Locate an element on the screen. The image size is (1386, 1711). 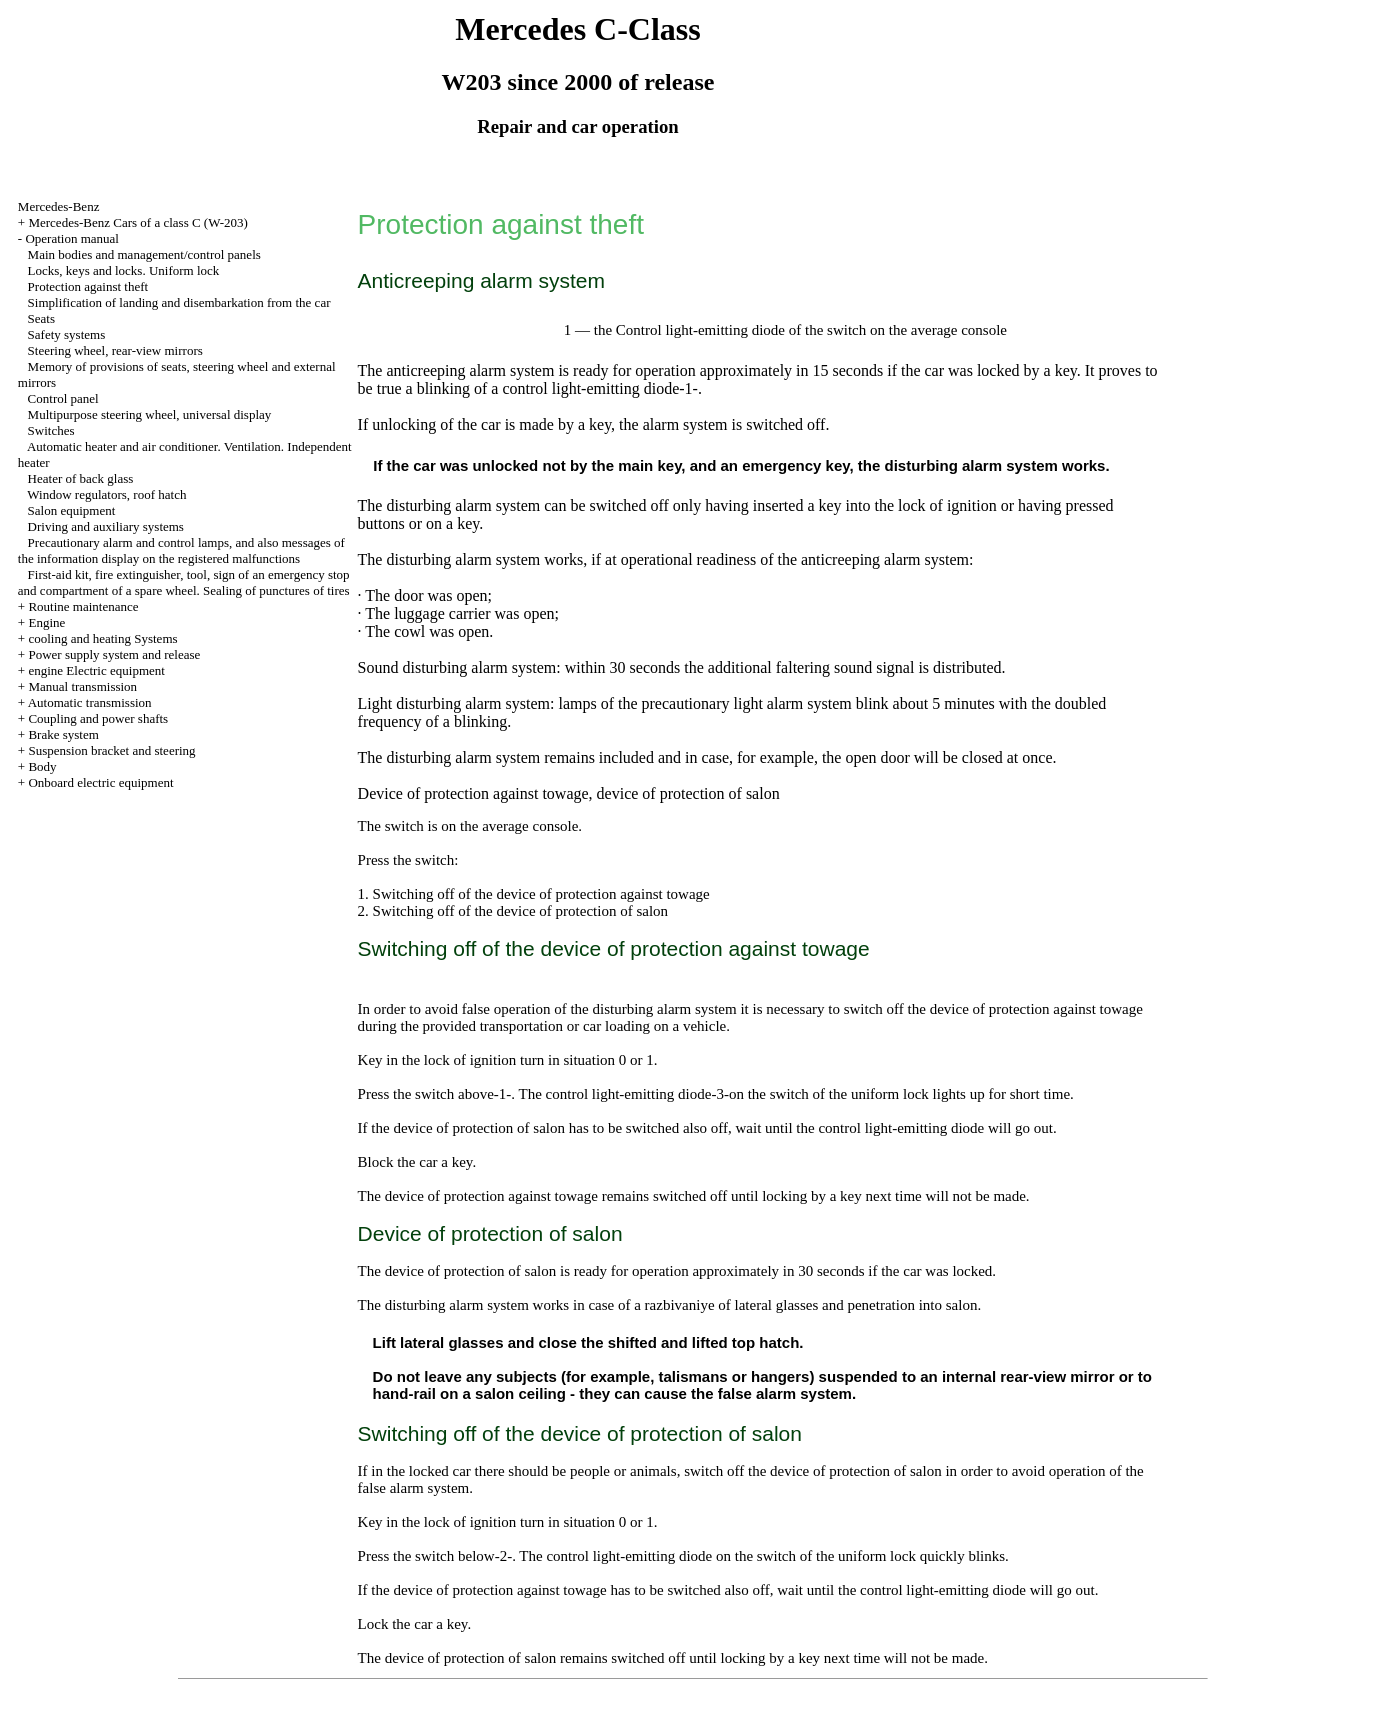
Precautionary alarm and control lamps, and also messages of the information display on the registered malfunctions is located at coordinates (181, 550).